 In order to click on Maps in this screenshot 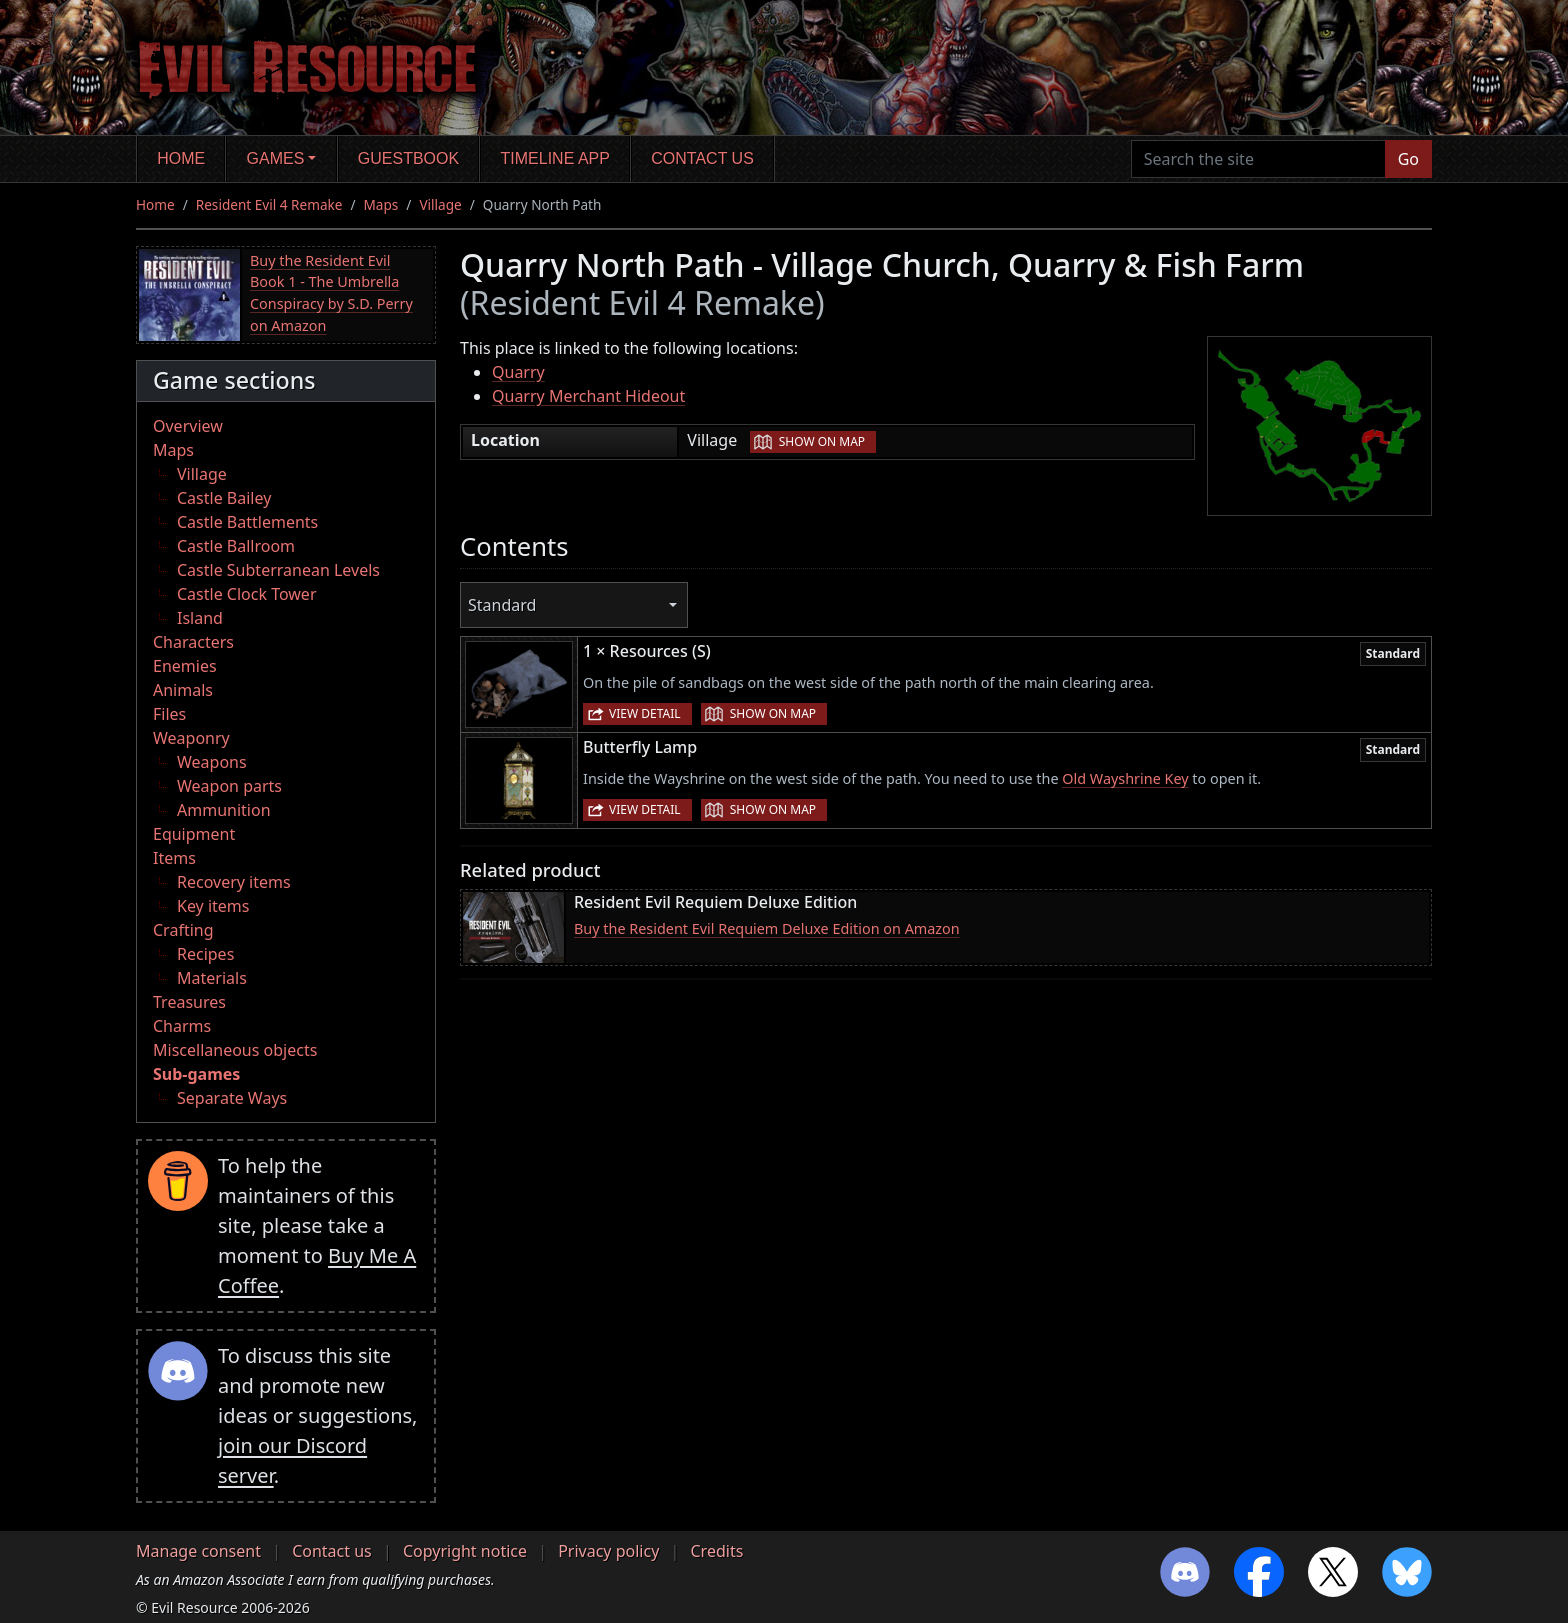, I will do `click(381, 204)`.